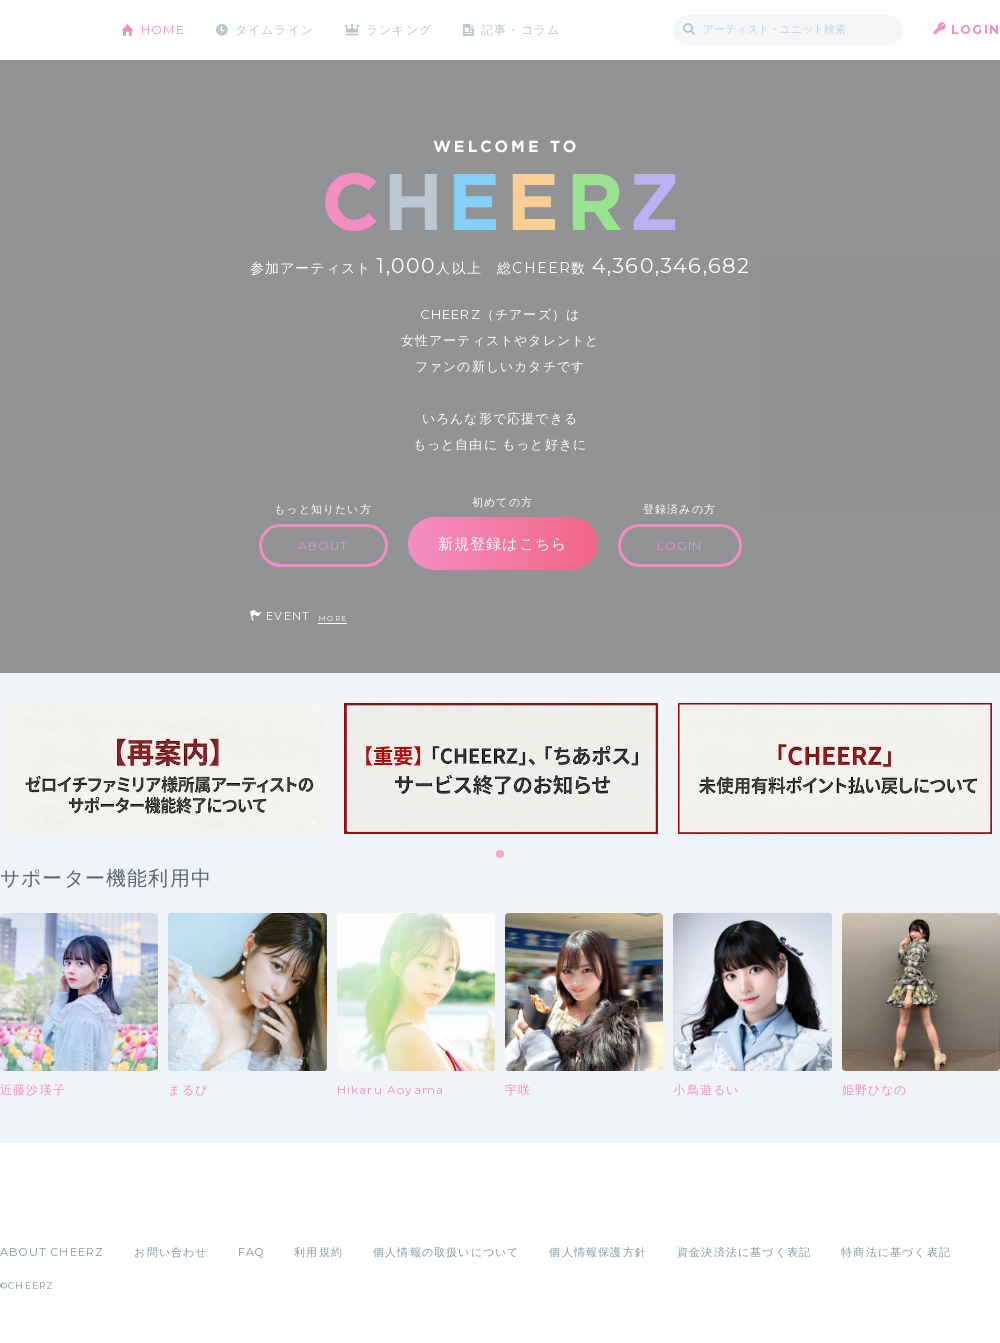  I want to click on 個人情報の取扱いについて, so click(446, 1252).